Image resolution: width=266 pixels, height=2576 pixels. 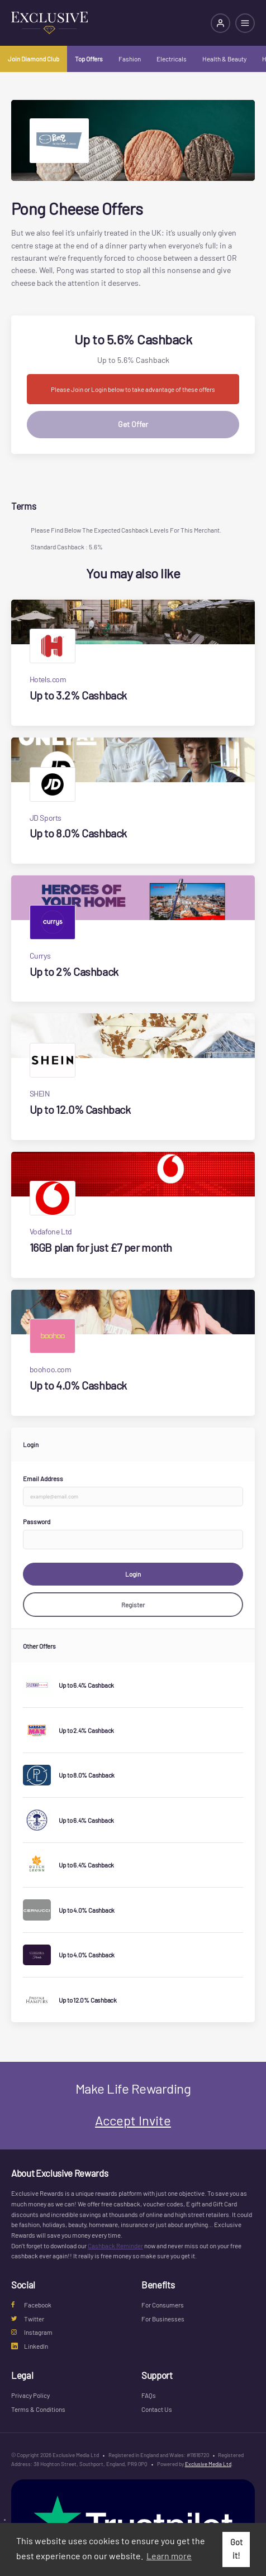 What do you see at coordinates (29, 2346) in the screenshot?
I see `LinkedIn` at bounding box center [29, 2346].